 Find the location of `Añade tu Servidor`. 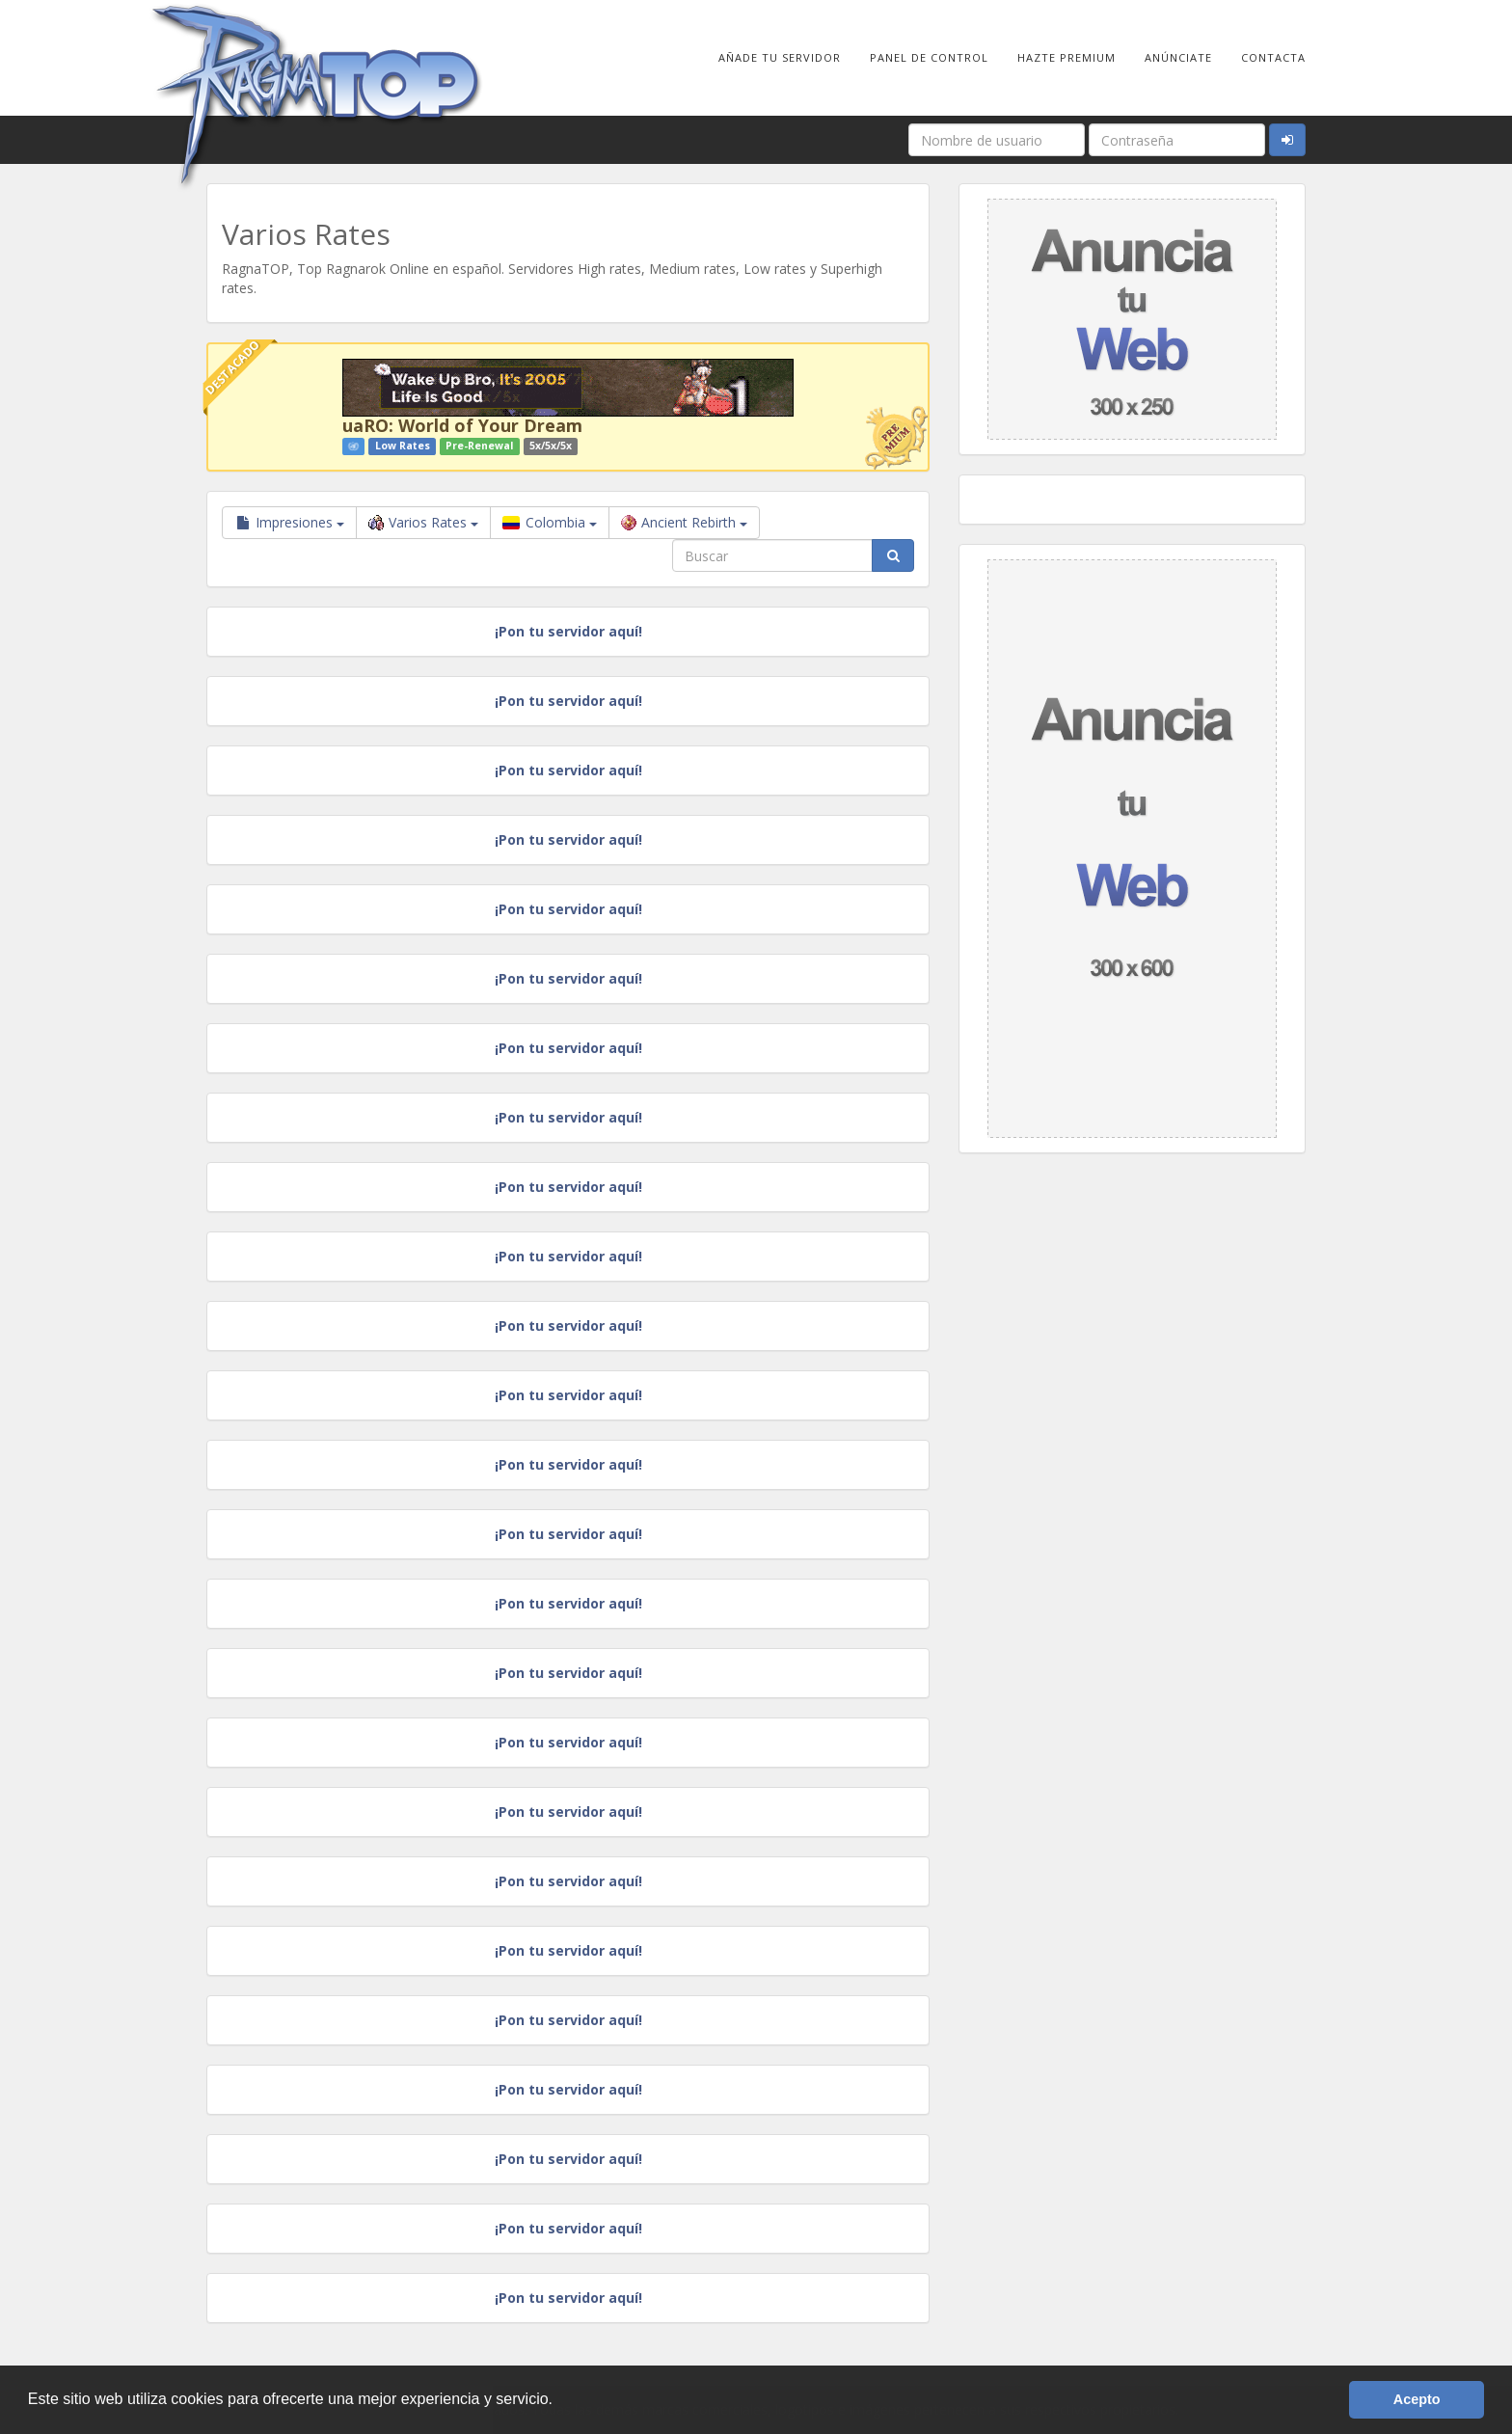

Añade tu Servidor is located at coordinates (779, 57).